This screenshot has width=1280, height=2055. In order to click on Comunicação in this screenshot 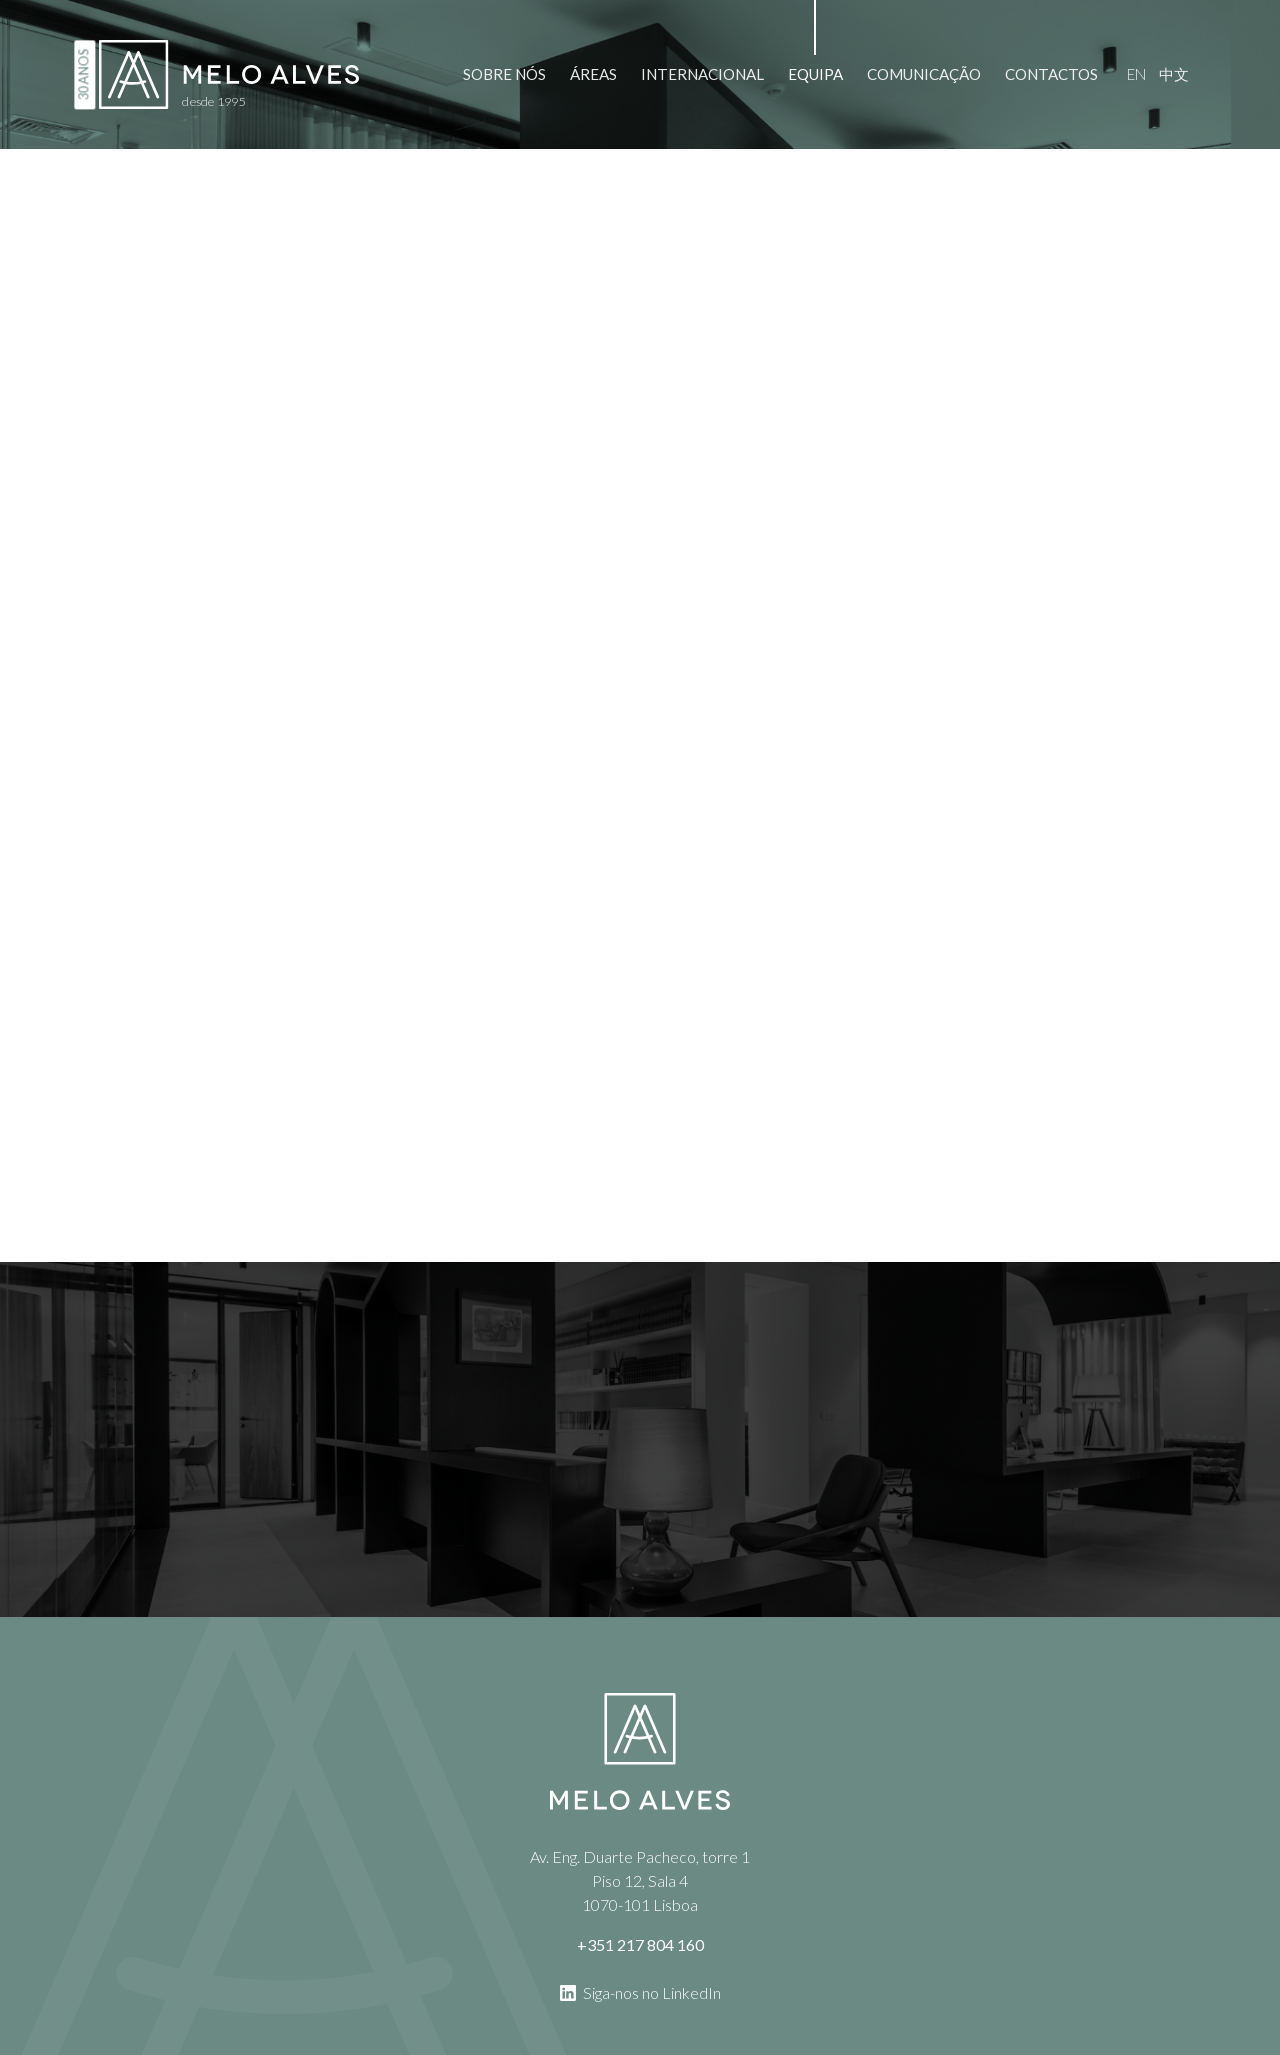, I will do `click(924, 74)`.